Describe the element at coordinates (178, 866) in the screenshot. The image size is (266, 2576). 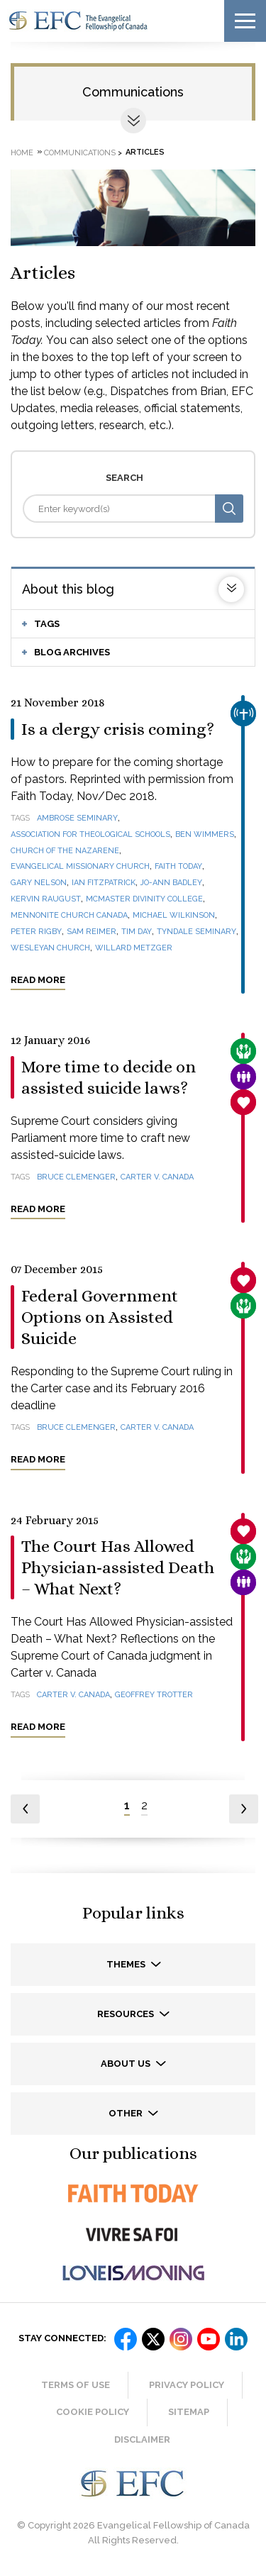
I see `Faith Today` at that location.